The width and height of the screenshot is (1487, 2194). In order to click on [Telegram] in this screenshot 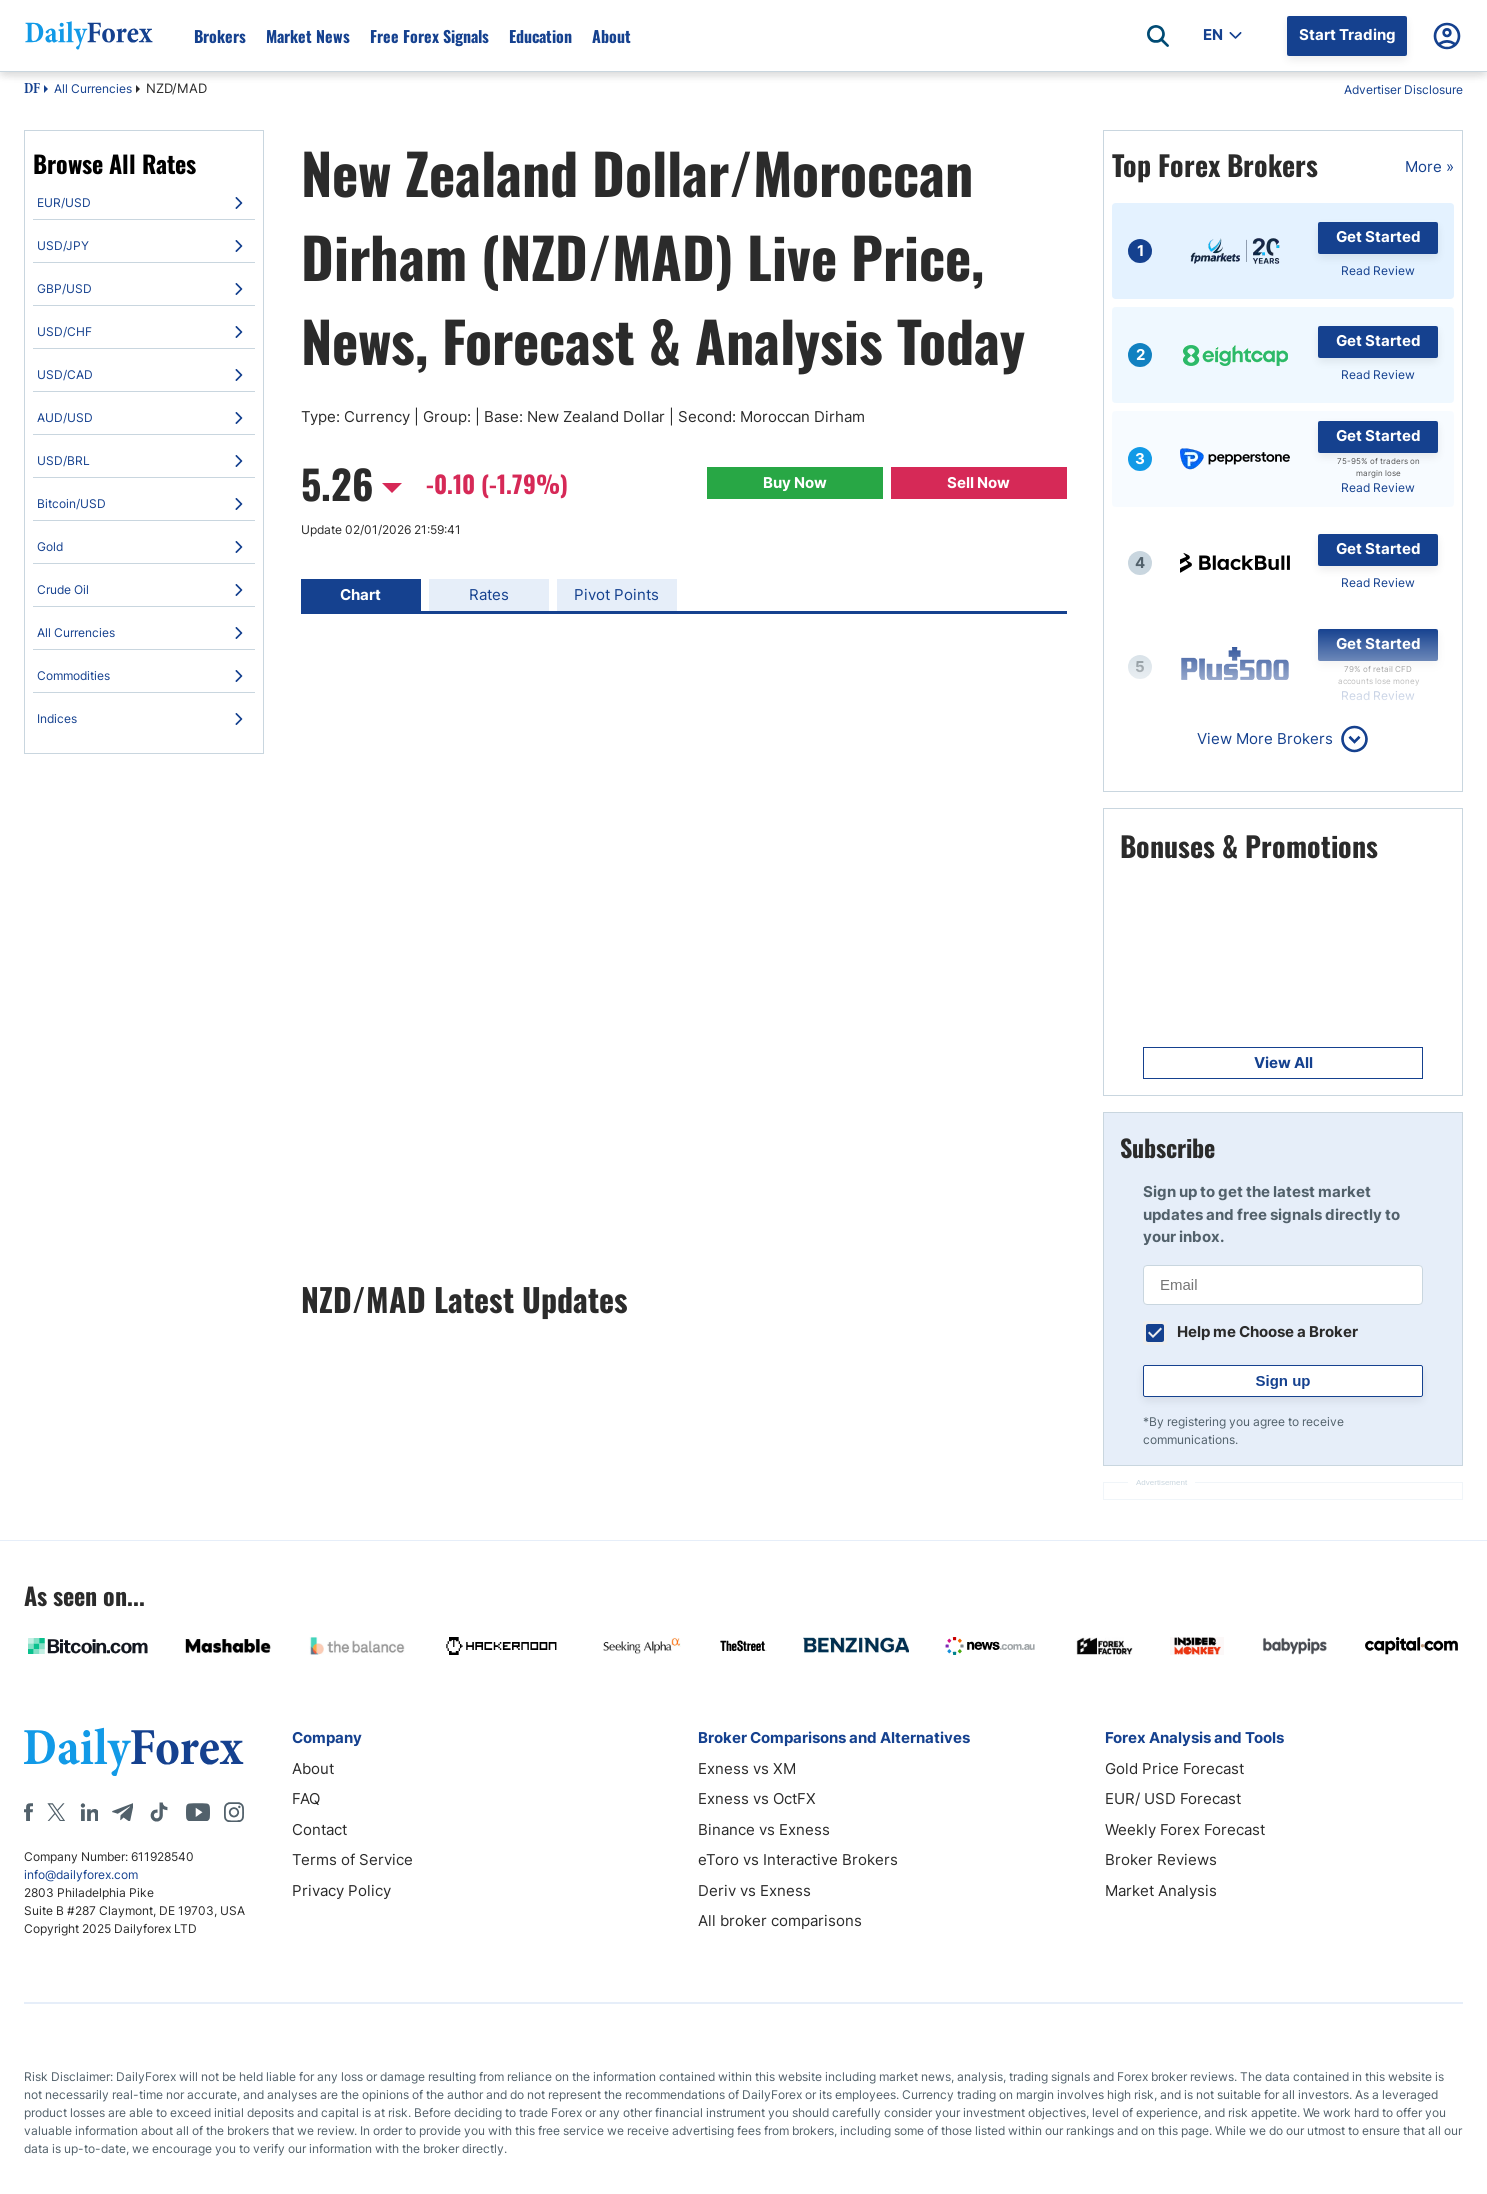, I will do `click(122, 1812)`.